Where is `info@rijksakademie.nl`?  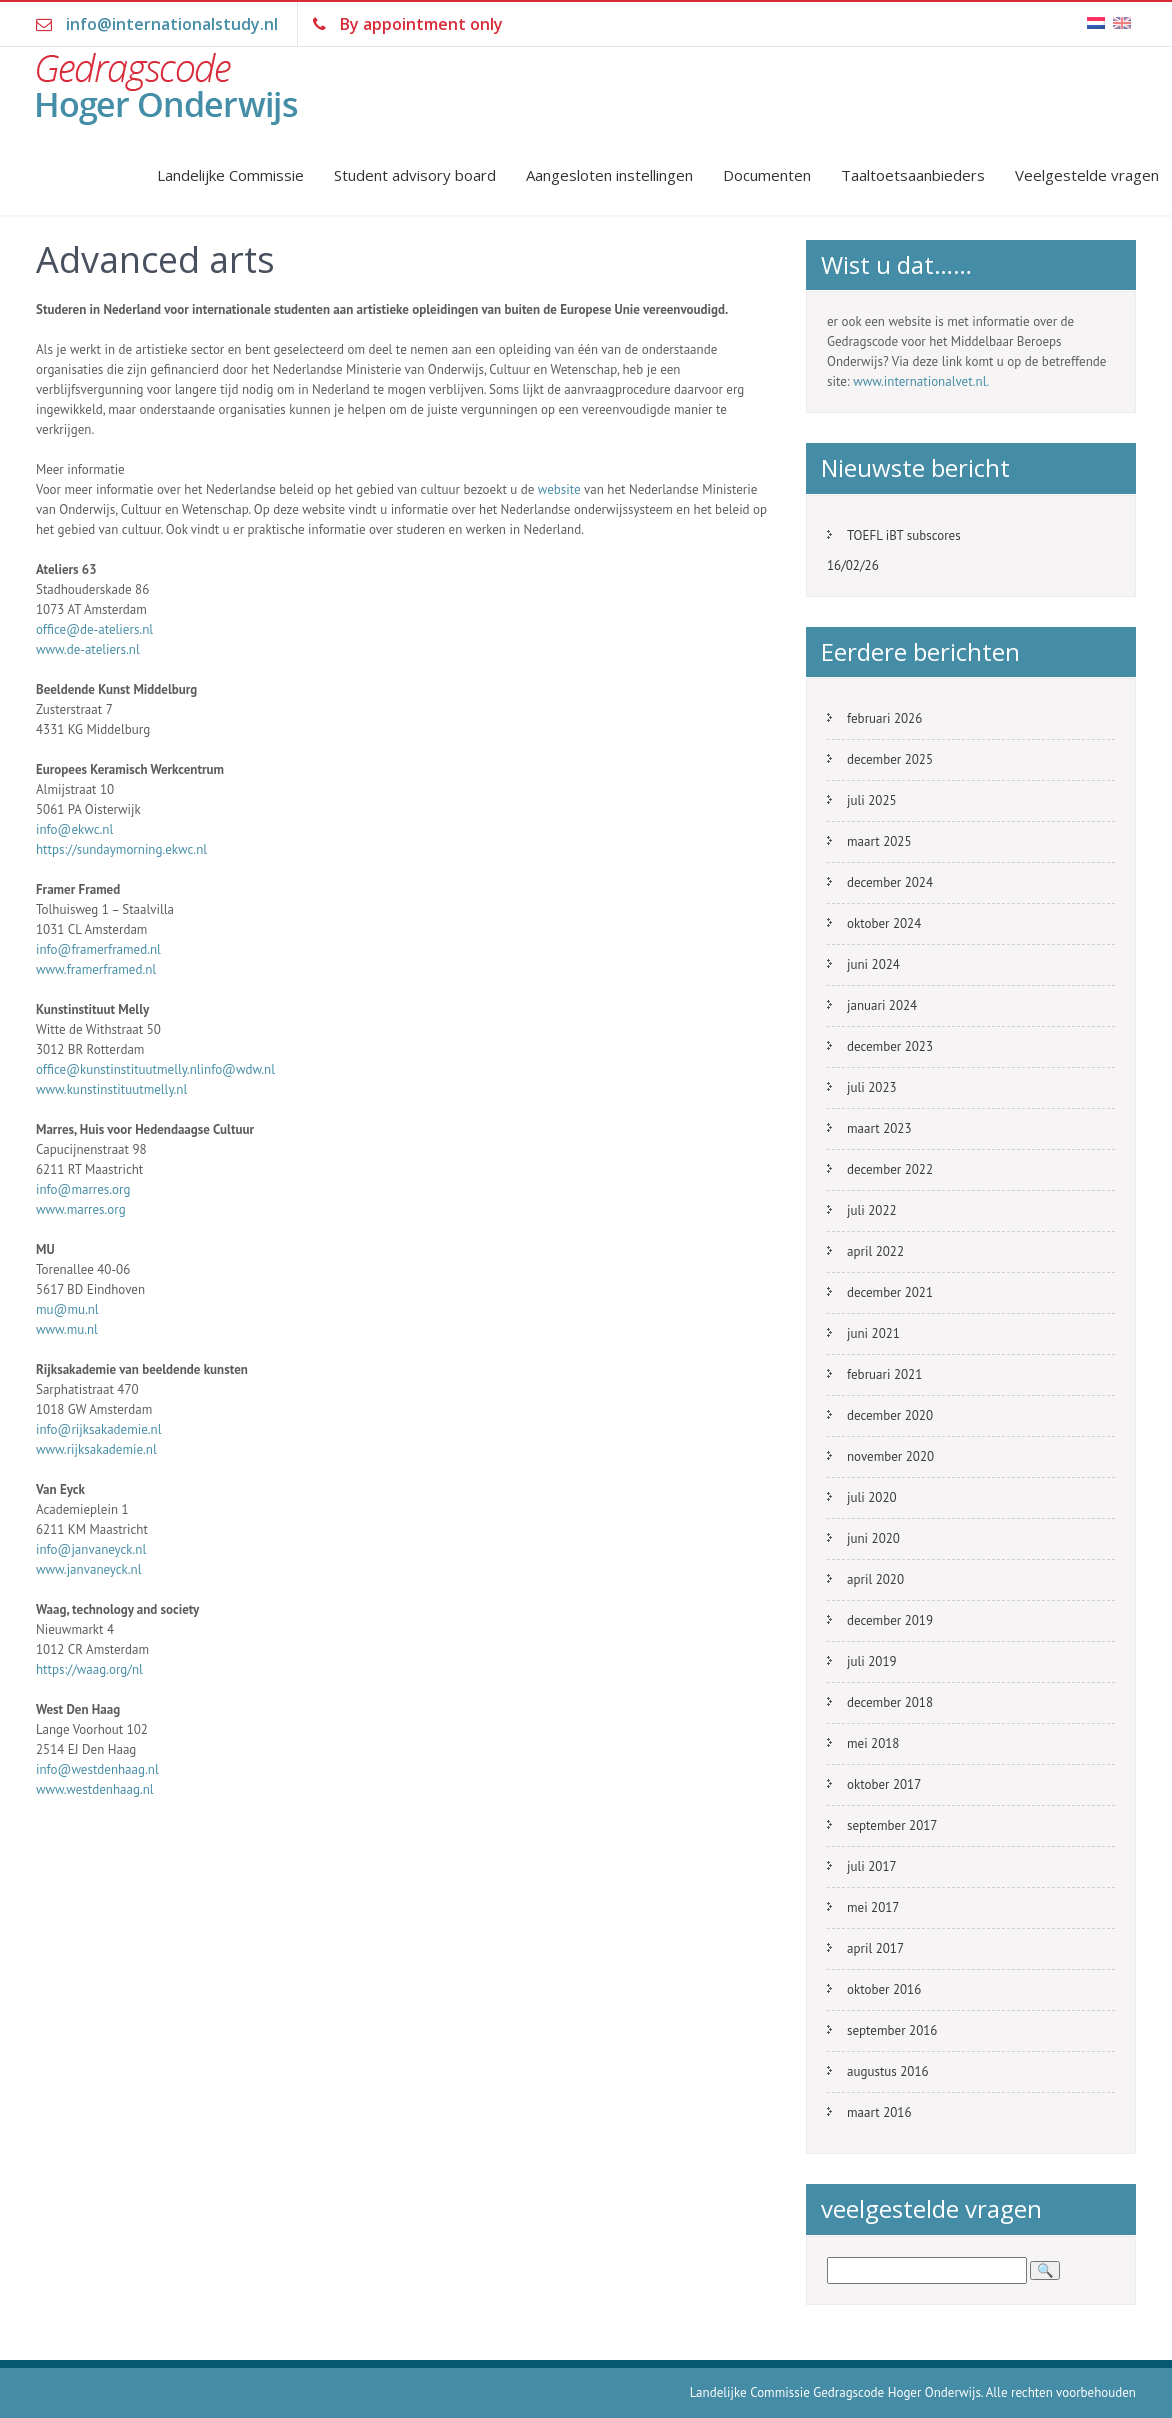 info@rijksakademie.nl is located at coordinates (99, 1429).